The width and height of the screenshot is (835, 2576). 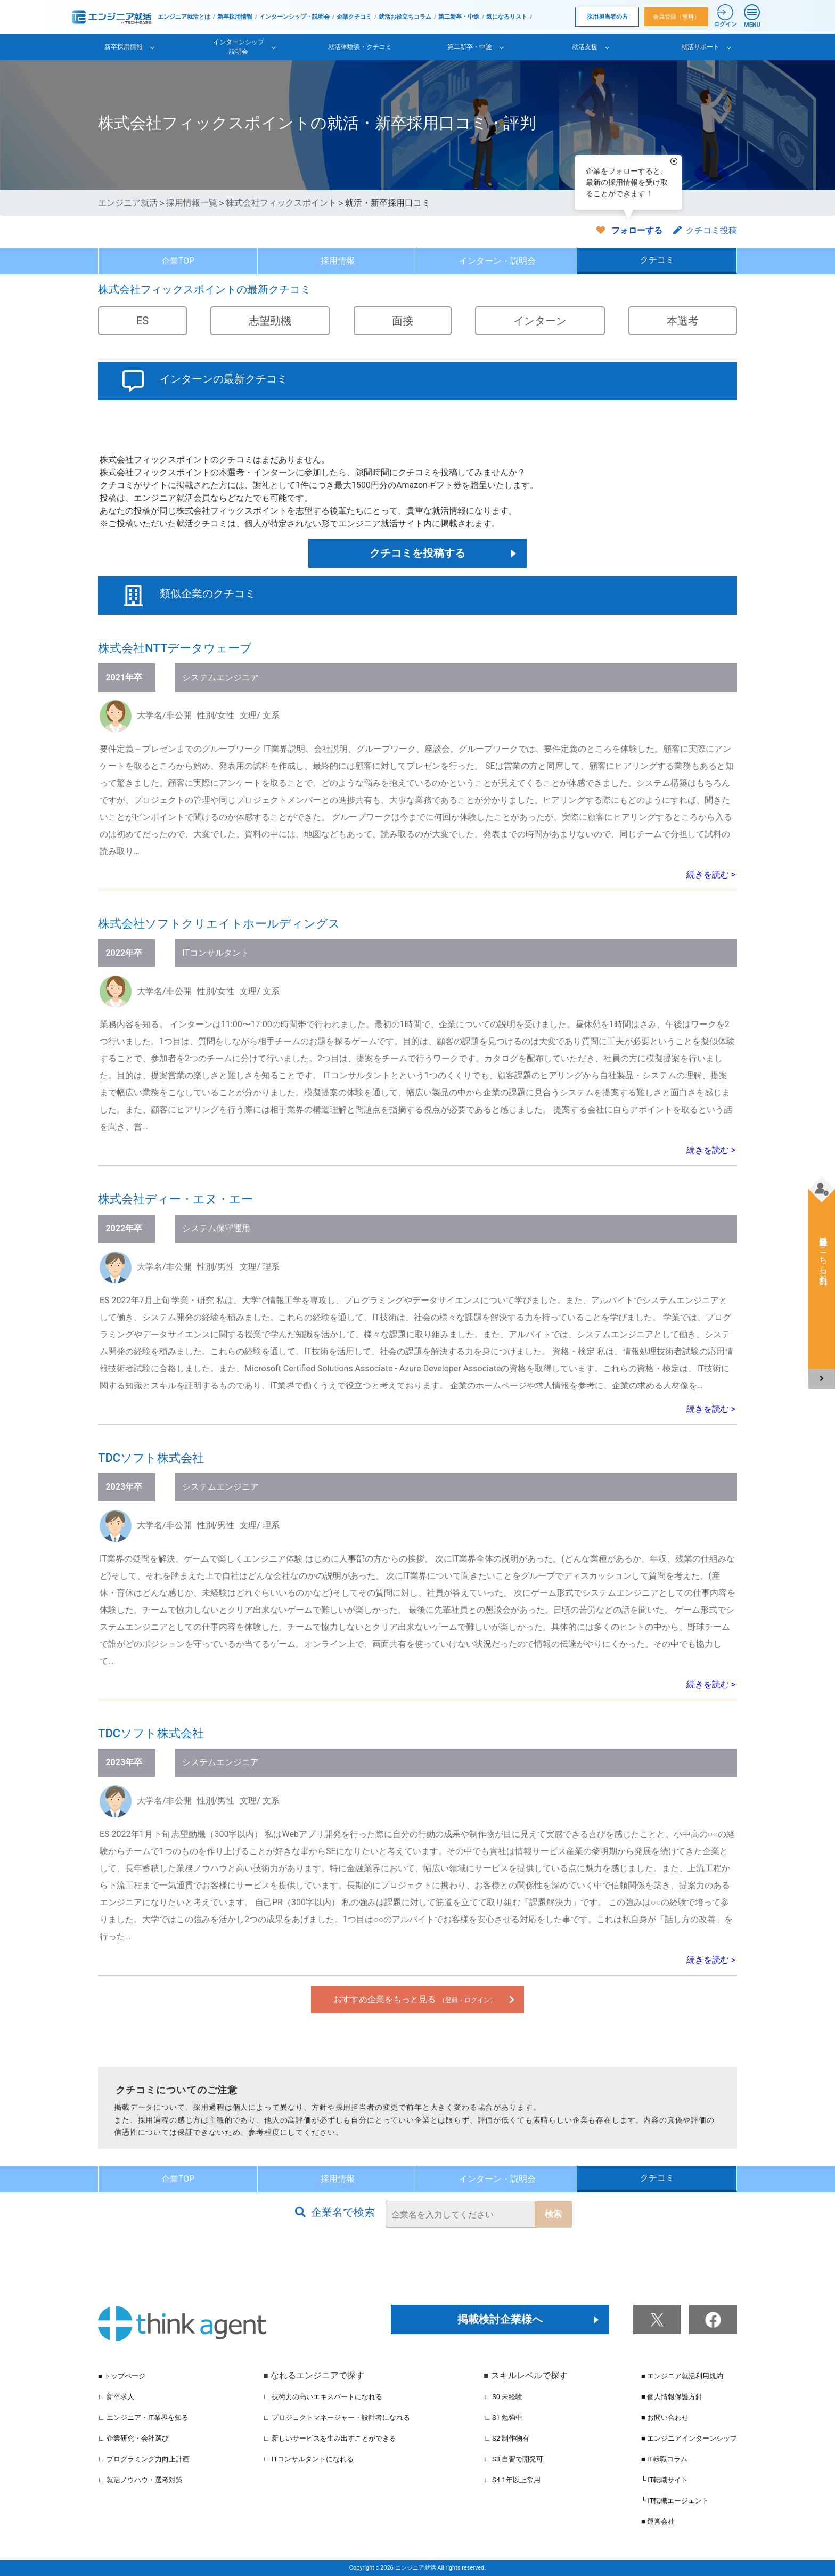 What do you see at coordinates (458, 16) in the screenshot?
I see `第二新卒・中途` at bounding box center [458, 16].